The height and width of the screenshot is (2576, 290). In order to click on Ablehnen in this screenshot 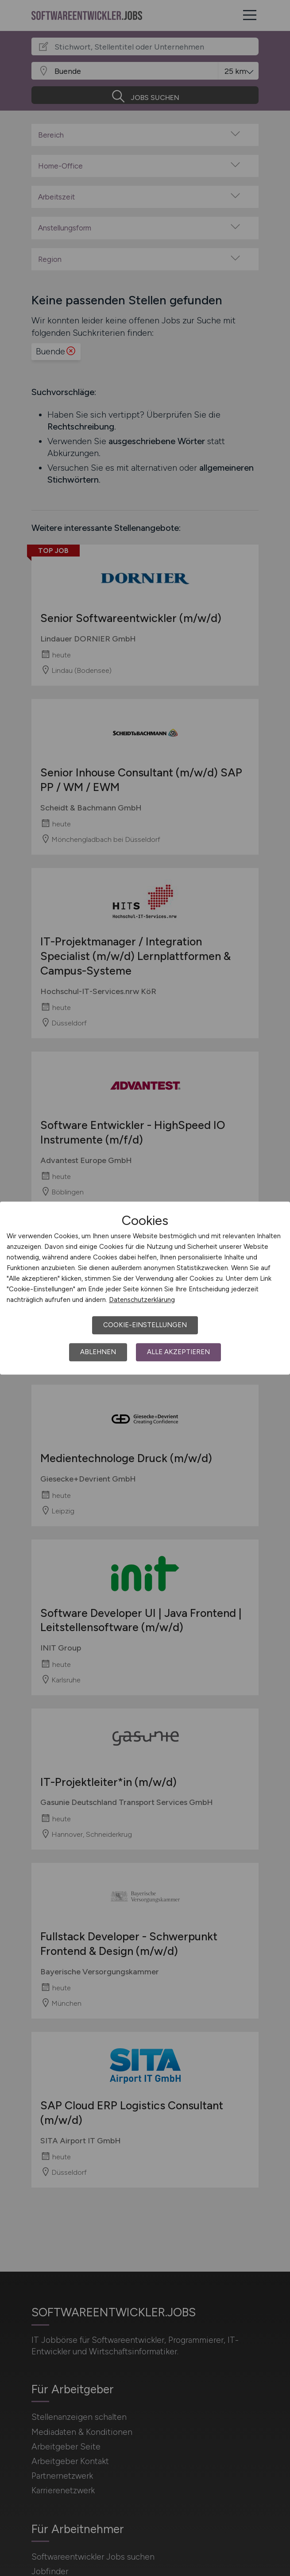, I will do `click(98, 1352)`.